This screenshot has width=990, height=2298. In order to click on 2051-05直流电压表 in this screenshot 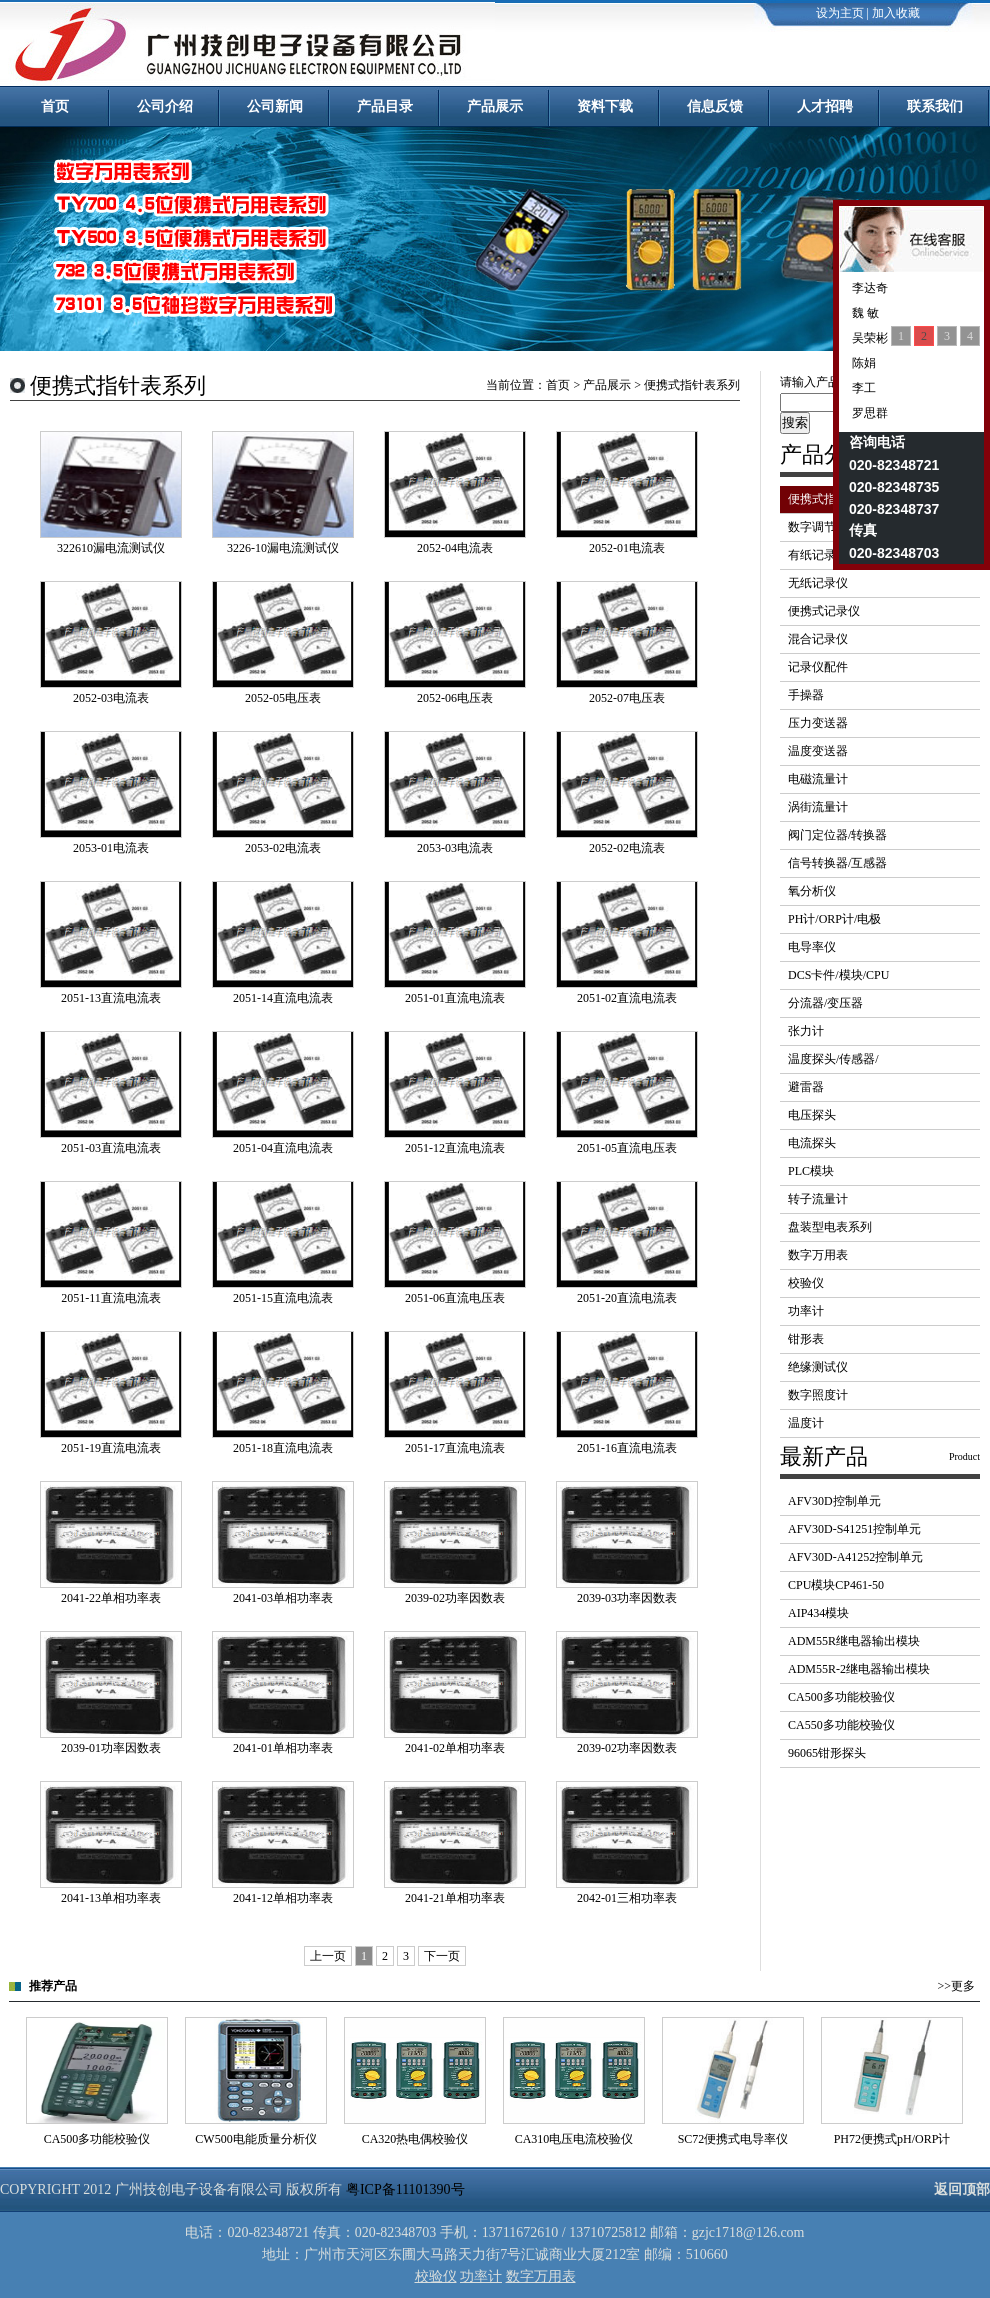, I will do `click(627, 1148)`.